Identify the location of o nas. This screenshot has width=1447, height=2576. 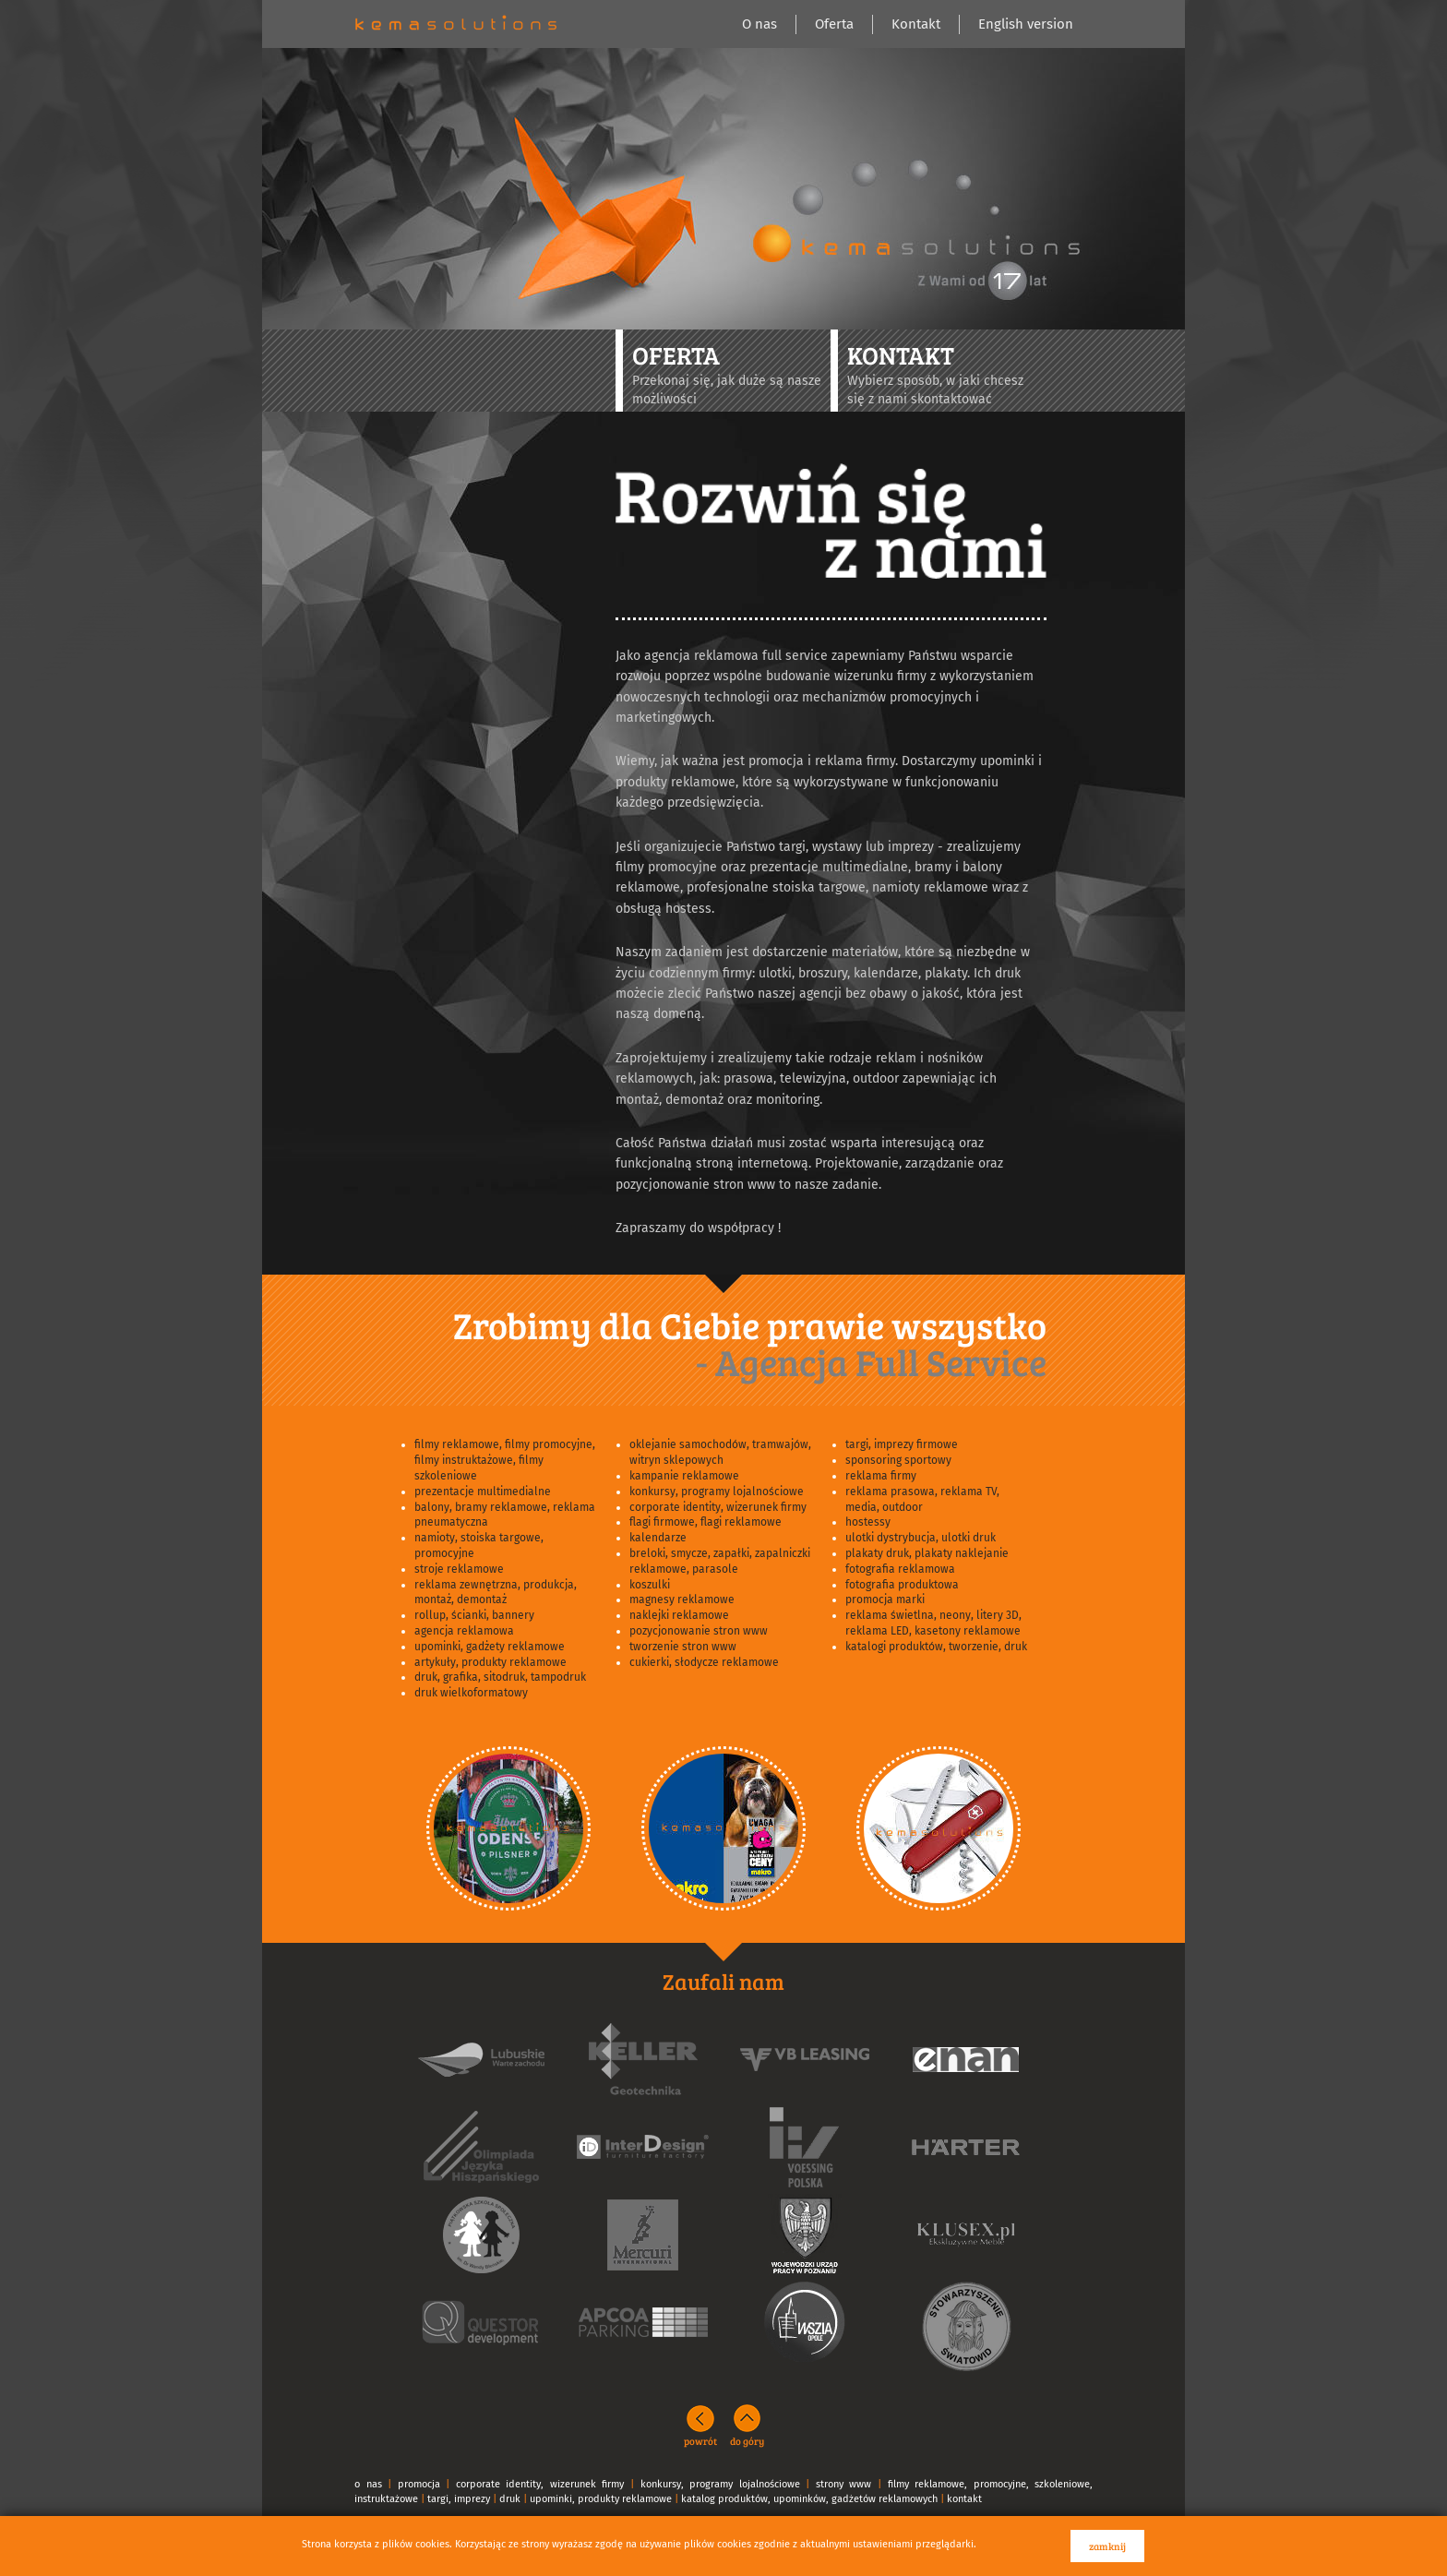
(368, 2484).